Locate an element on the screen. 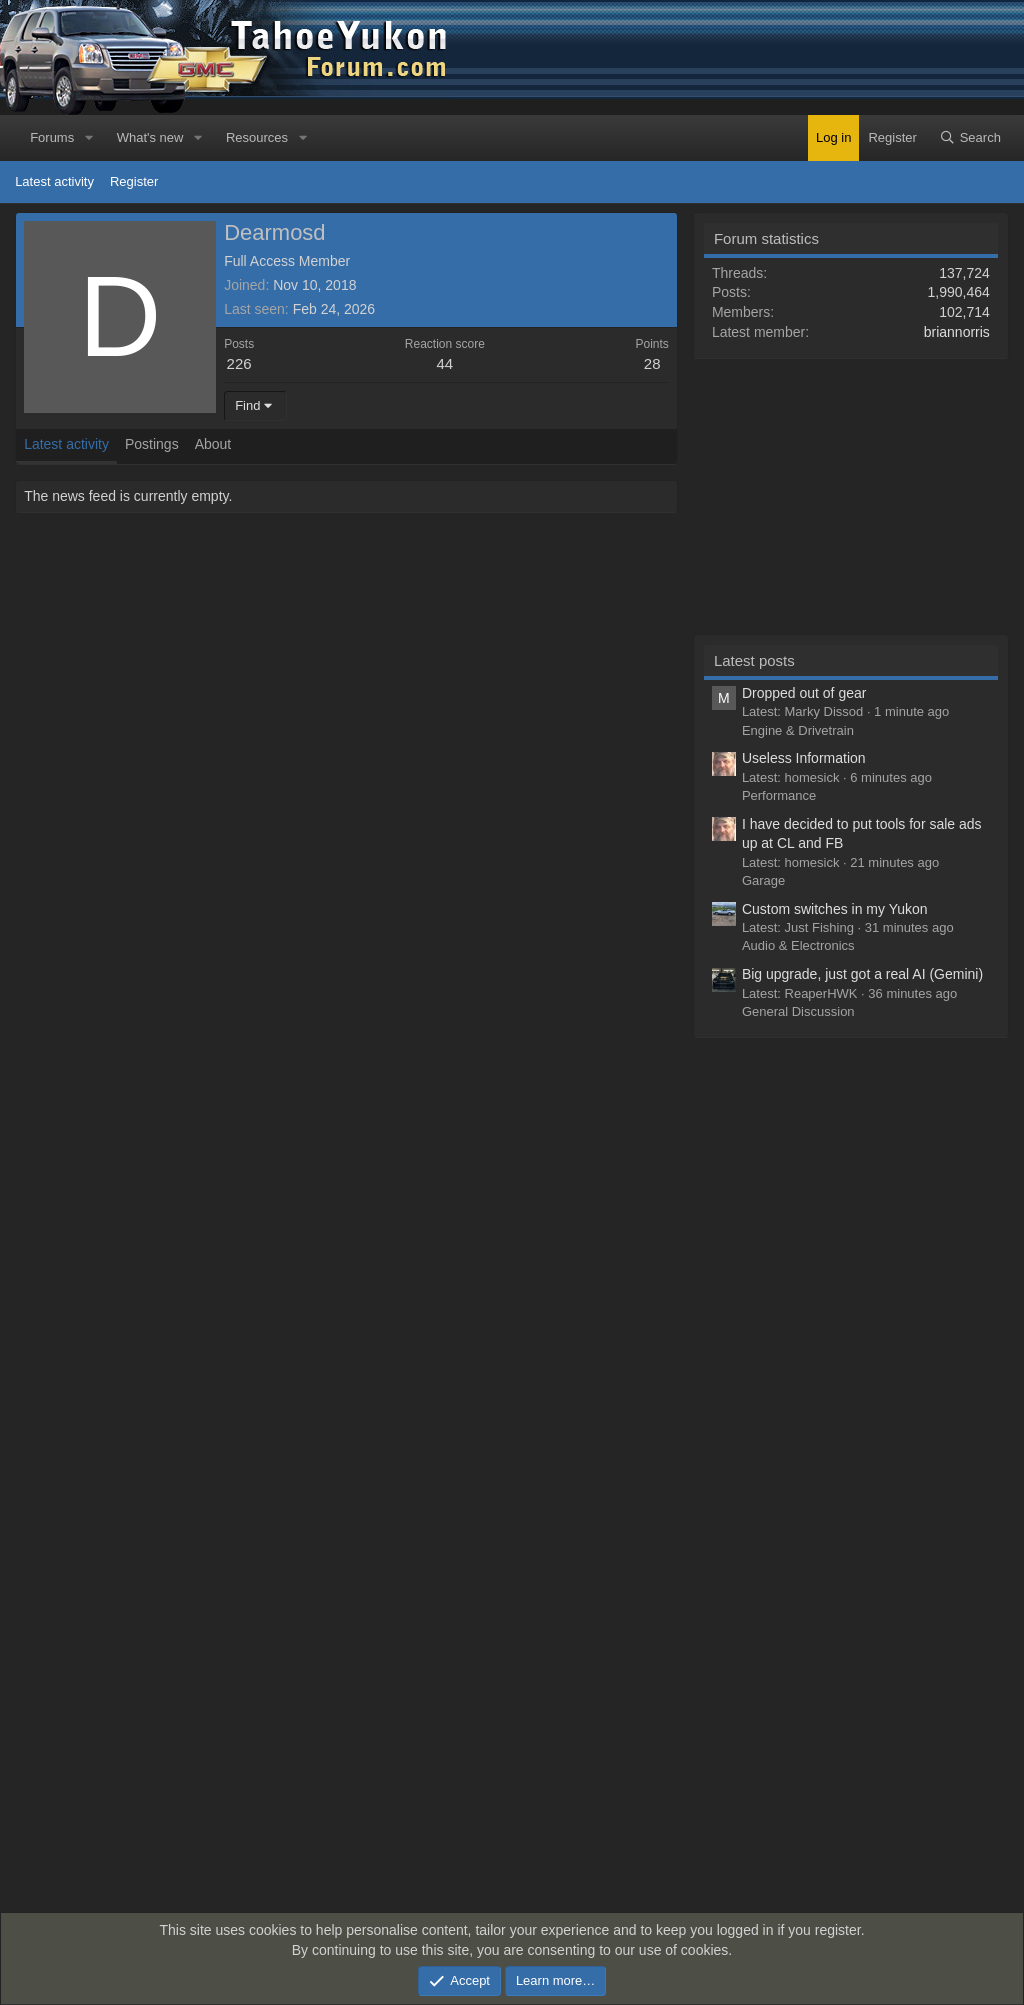 The height and width of the screenshot is (2005, 1024). Latest activity [tab] is located at coordinates (66, 444).